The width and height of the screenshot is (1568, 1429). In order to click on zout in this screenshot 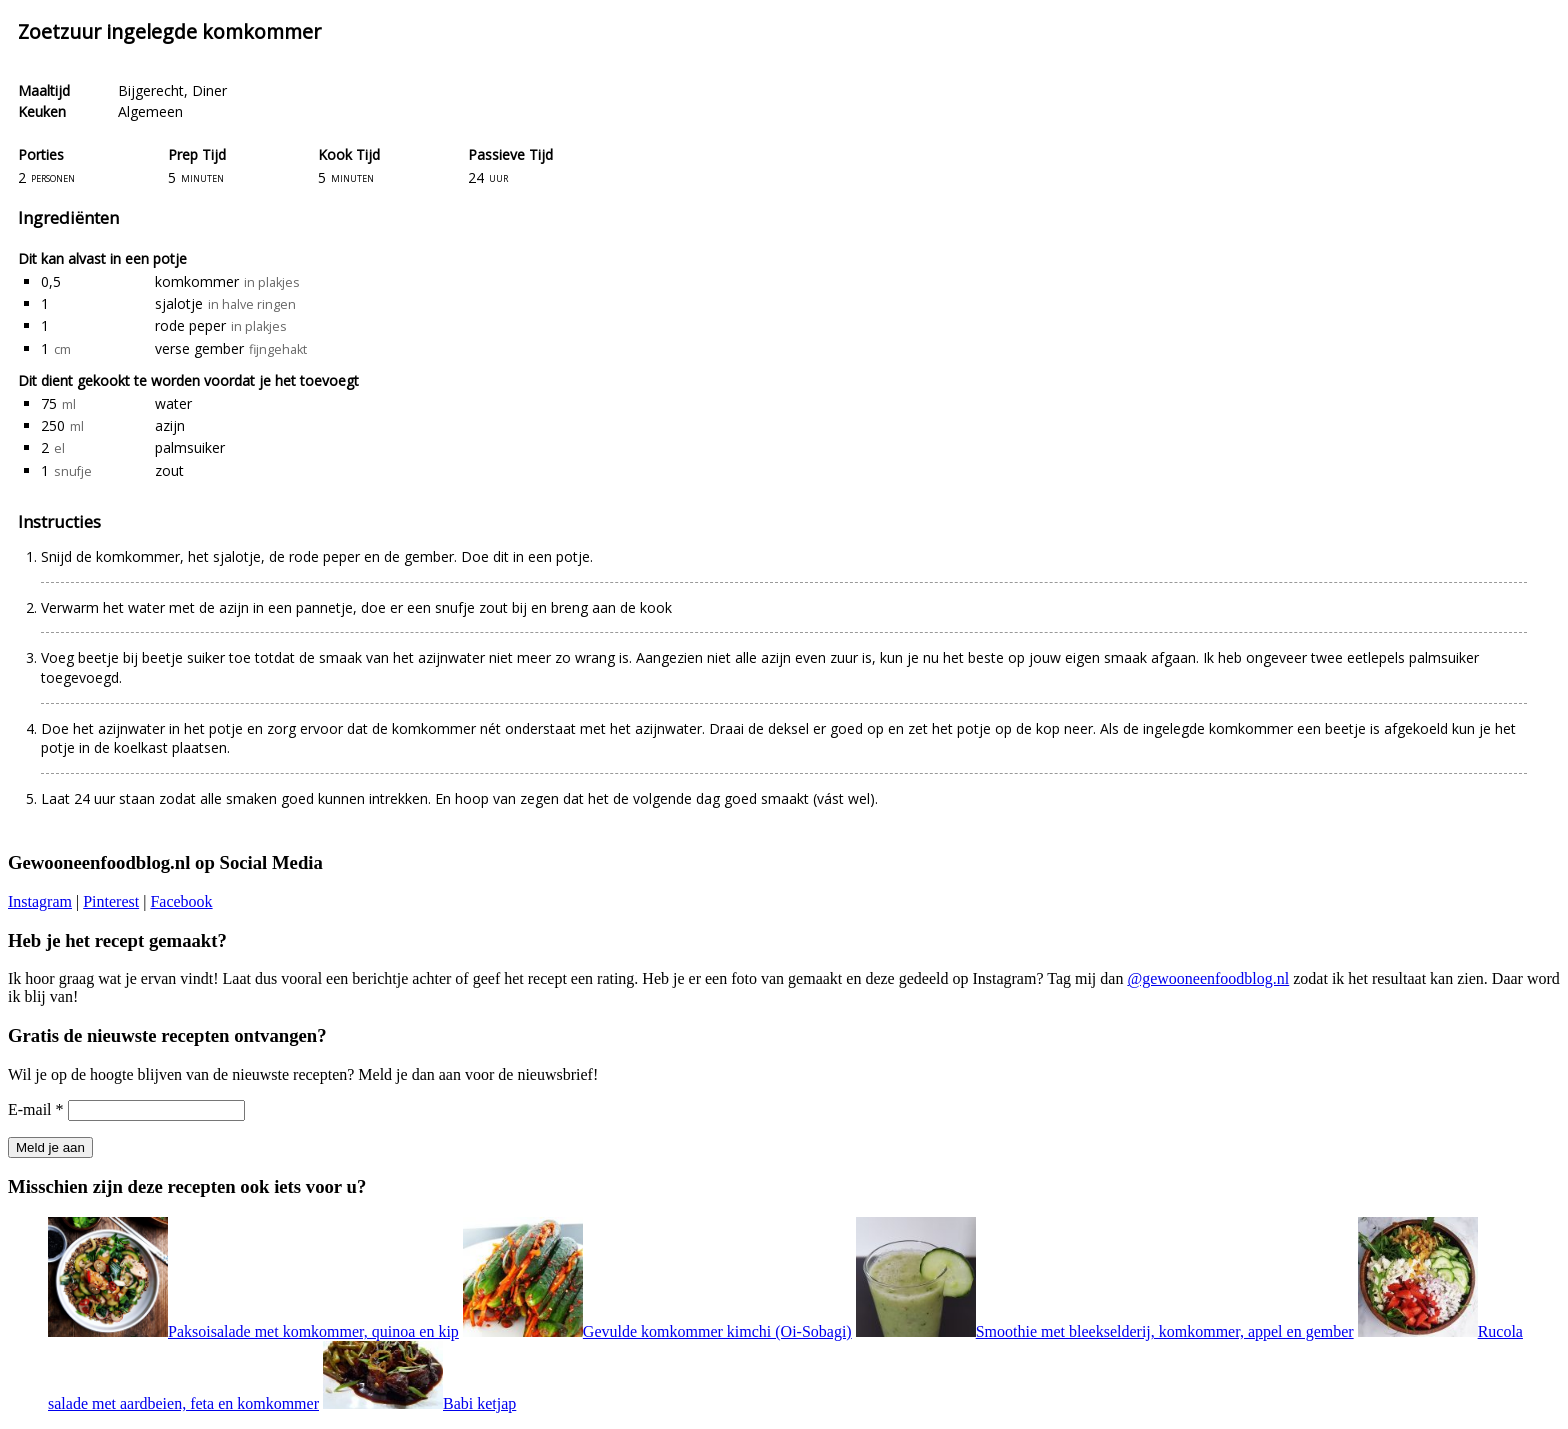, I will do `click(169, 470)`.